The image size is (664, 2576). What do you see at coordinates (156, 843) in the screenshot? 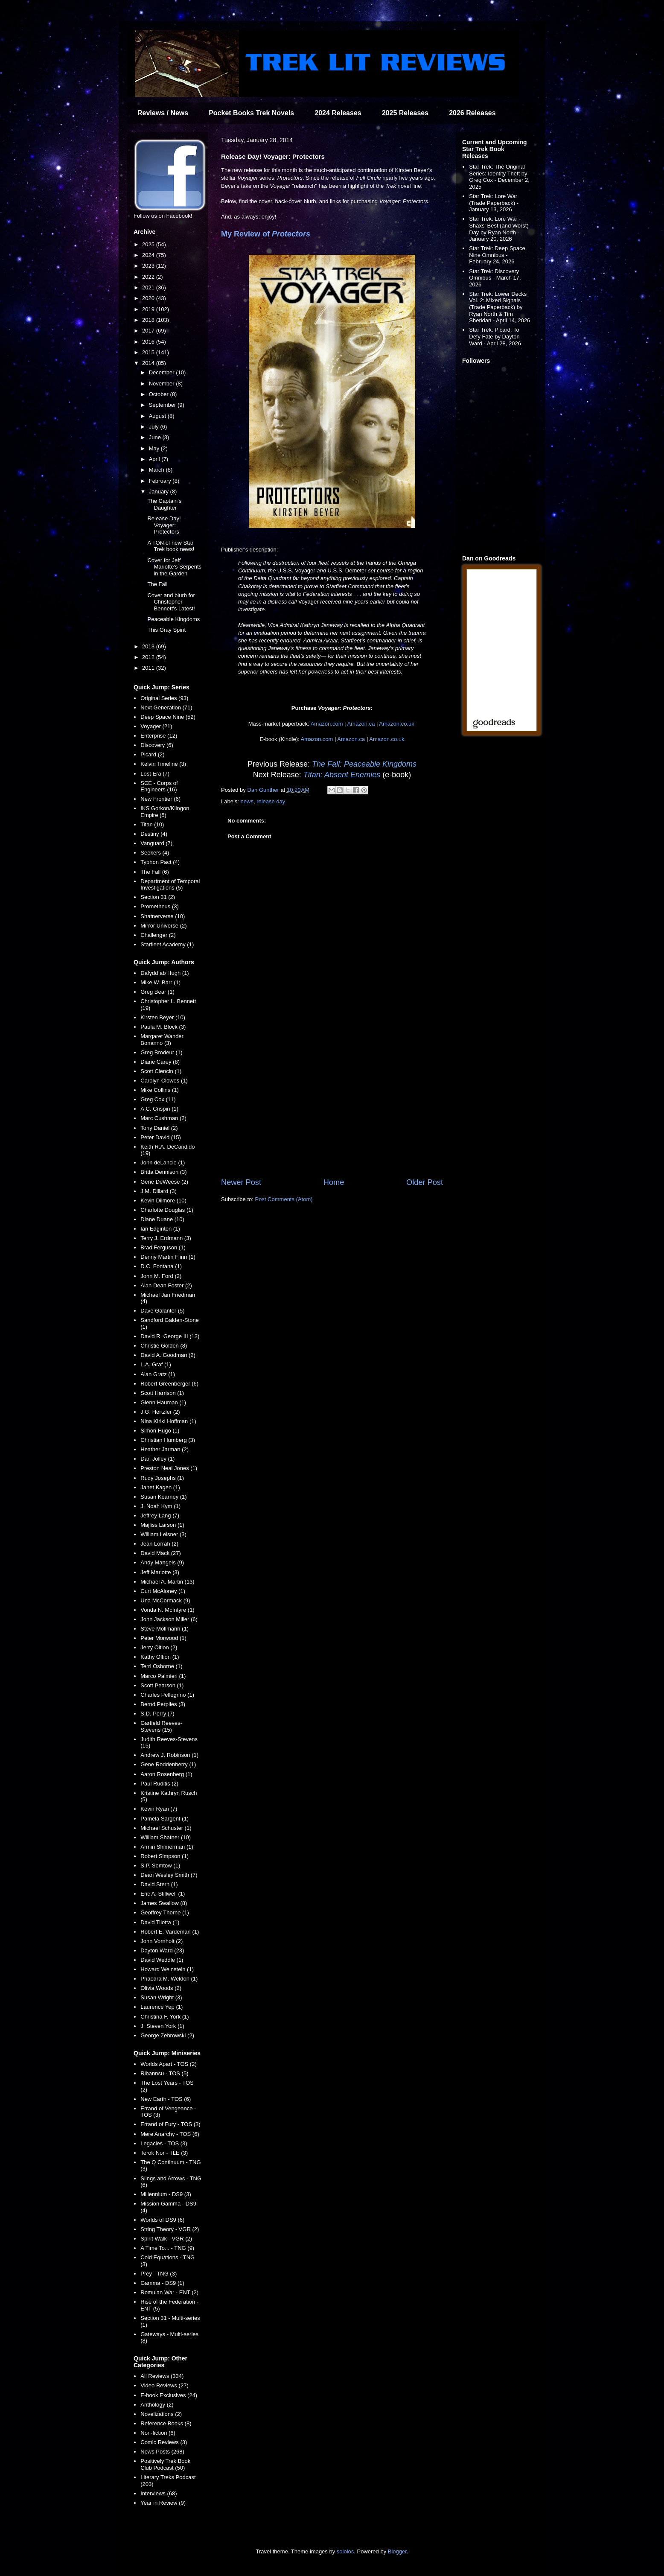
I see `Vanguard (7)` at bounding box center [156, 843].